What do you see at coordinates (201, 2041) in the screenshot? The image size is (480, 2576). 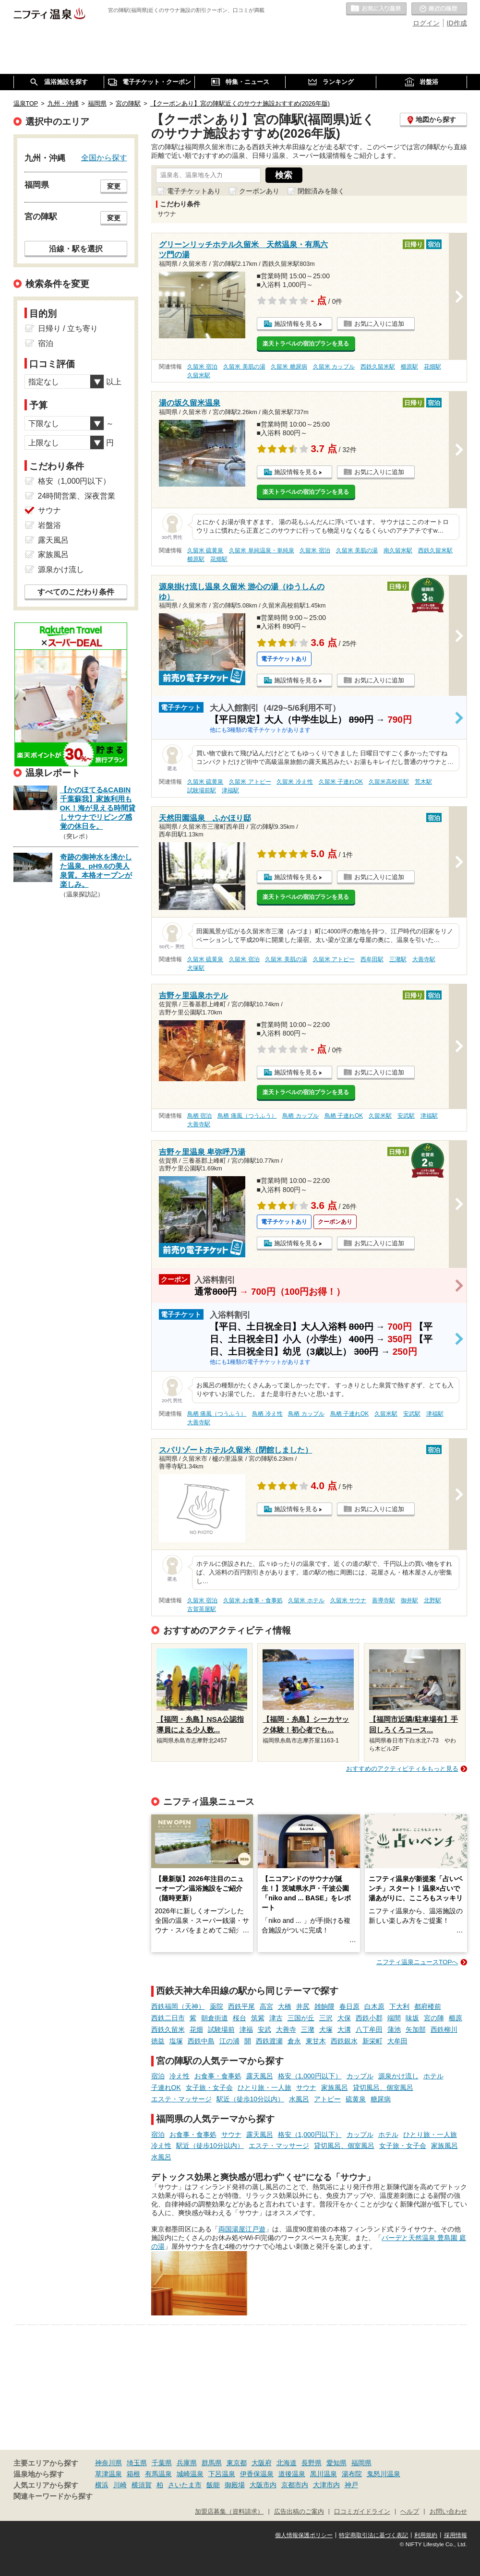 I see `西鉄中島` at bounding box center [201, 2041].